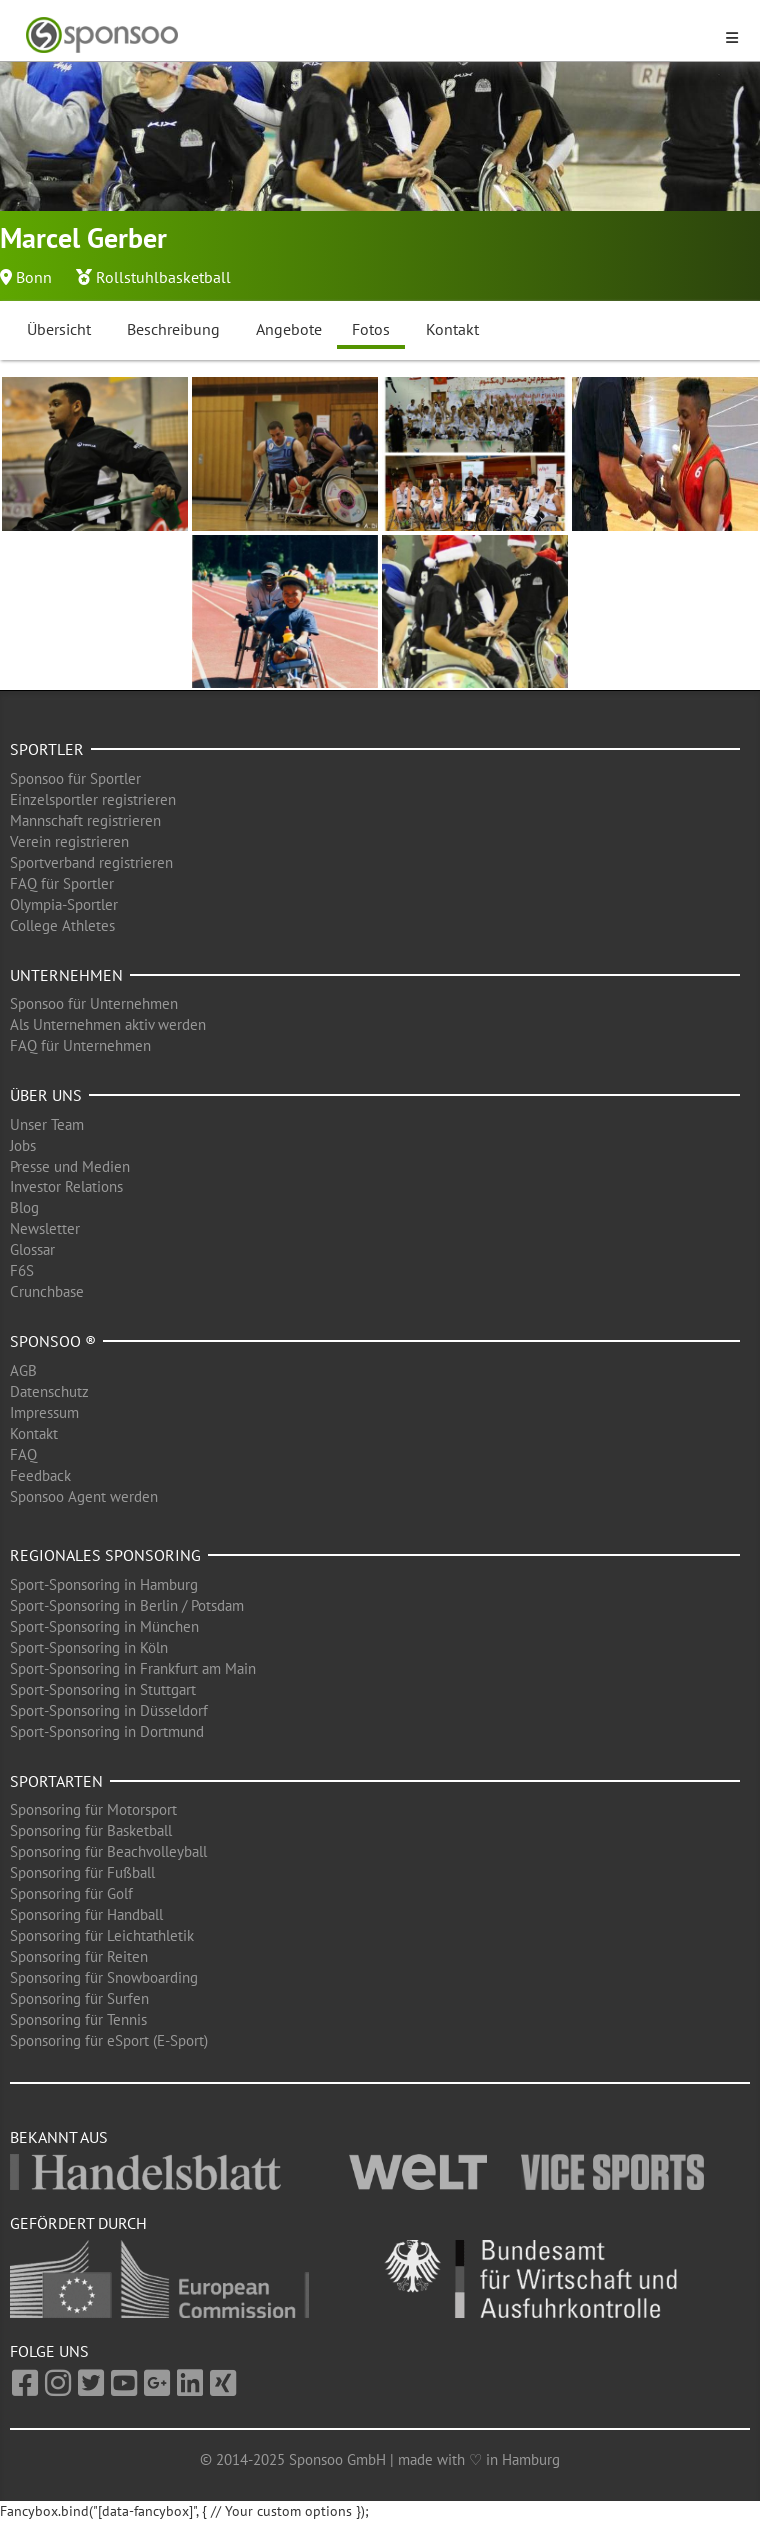 The width and height of the screenshot is (760, 2521). Describe the element at coordinates (53, 1341) in the screenshot. I see `Sponsoo ®` at that location.